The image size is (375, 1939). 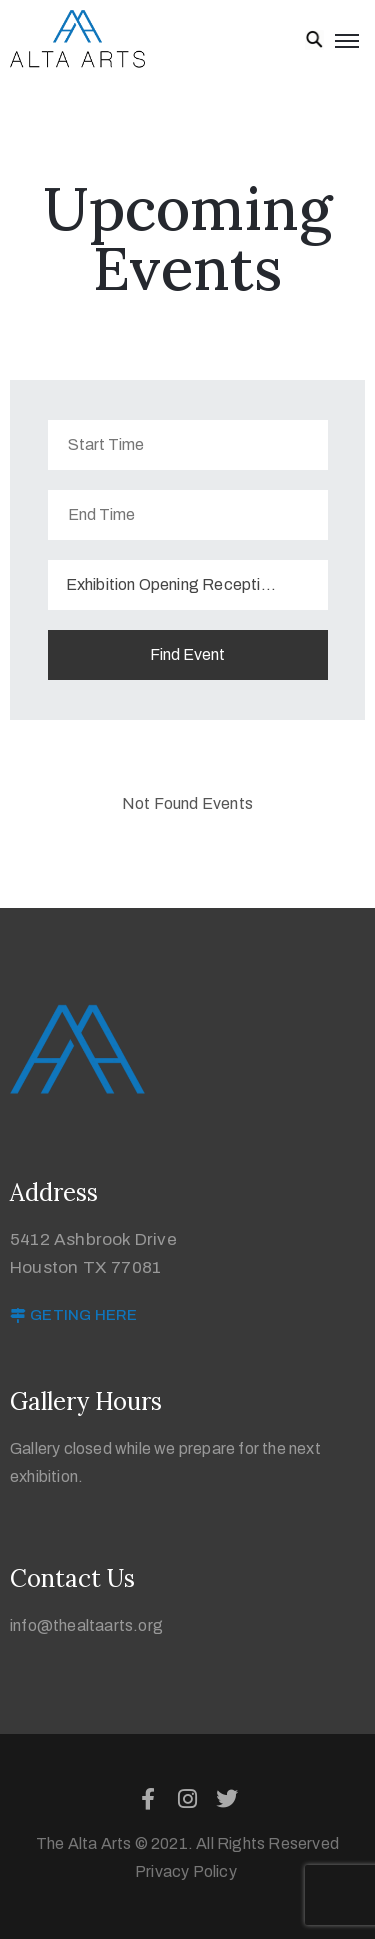 What do you see at coordinates (188, 585) in the screenshot?
I see `[combobox]` at bounding box center [188, 585].